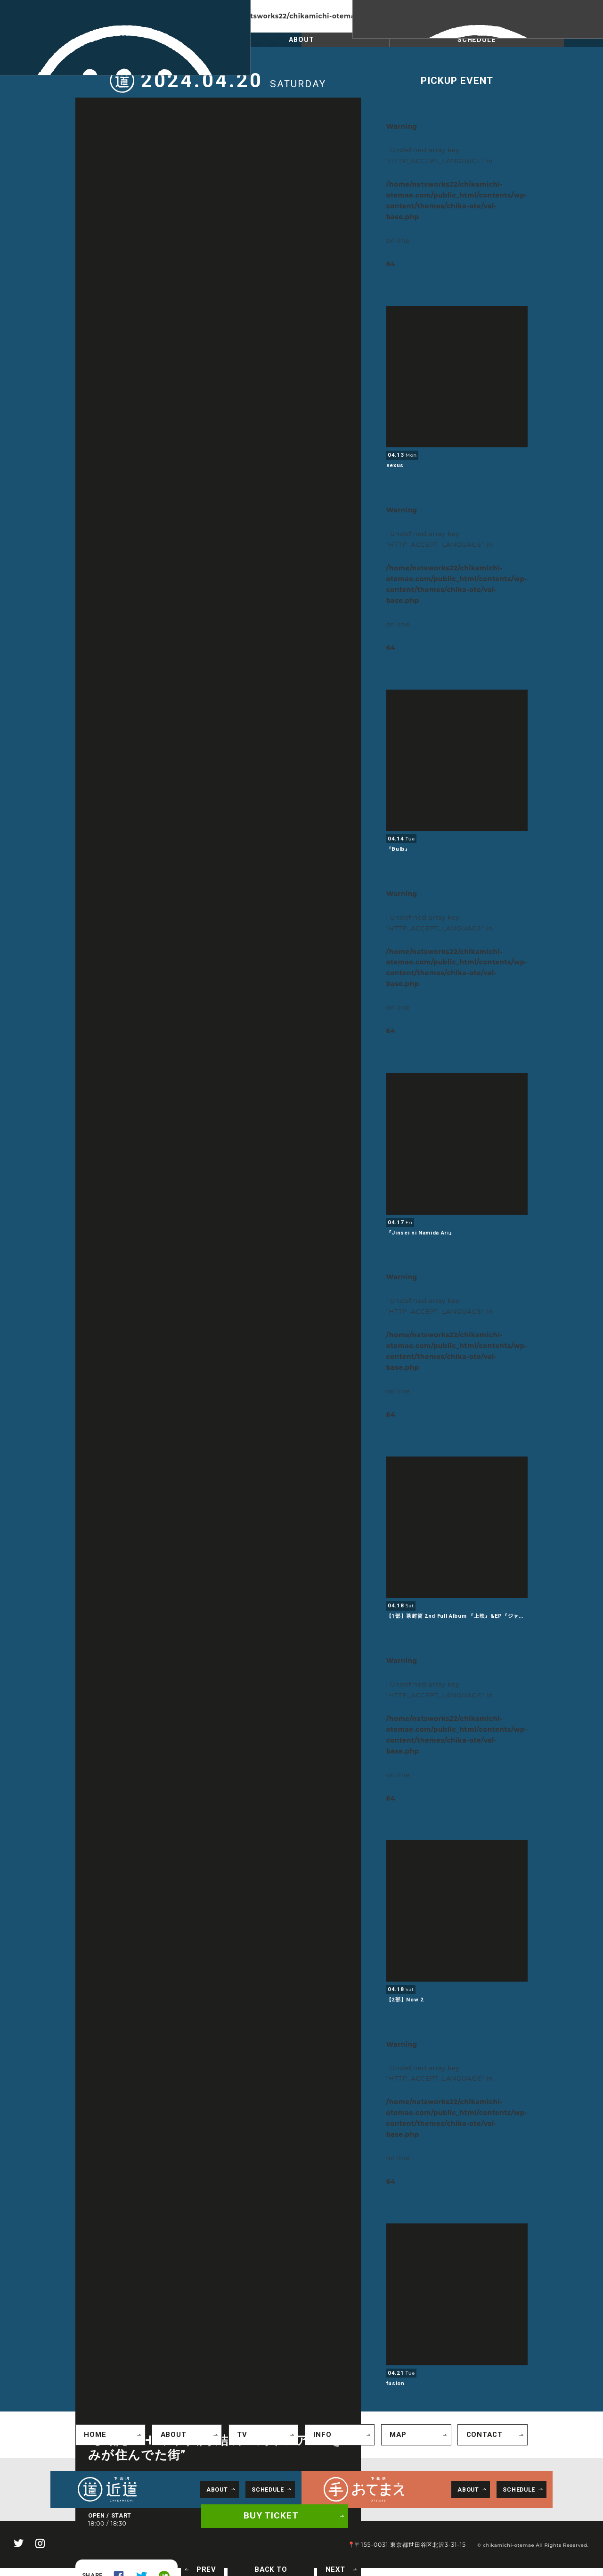 The image size is (603, 2576). I want to click on NEXT, so click(338, 2567).